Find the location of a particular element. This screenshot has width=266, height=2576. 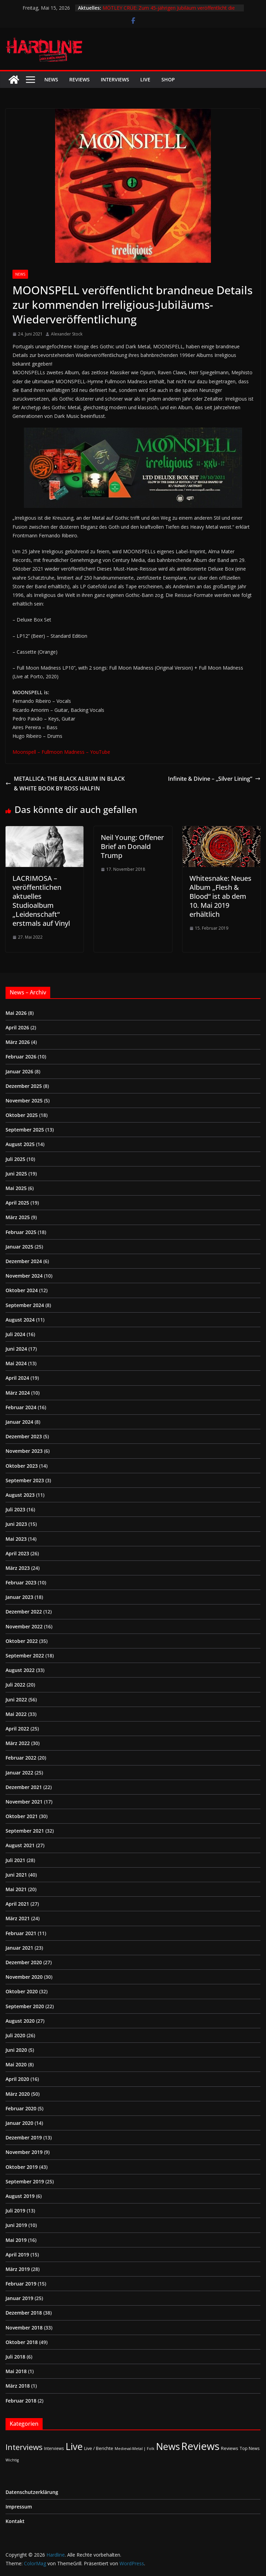

Juni 2020 is located at coordinates (16, 2050).